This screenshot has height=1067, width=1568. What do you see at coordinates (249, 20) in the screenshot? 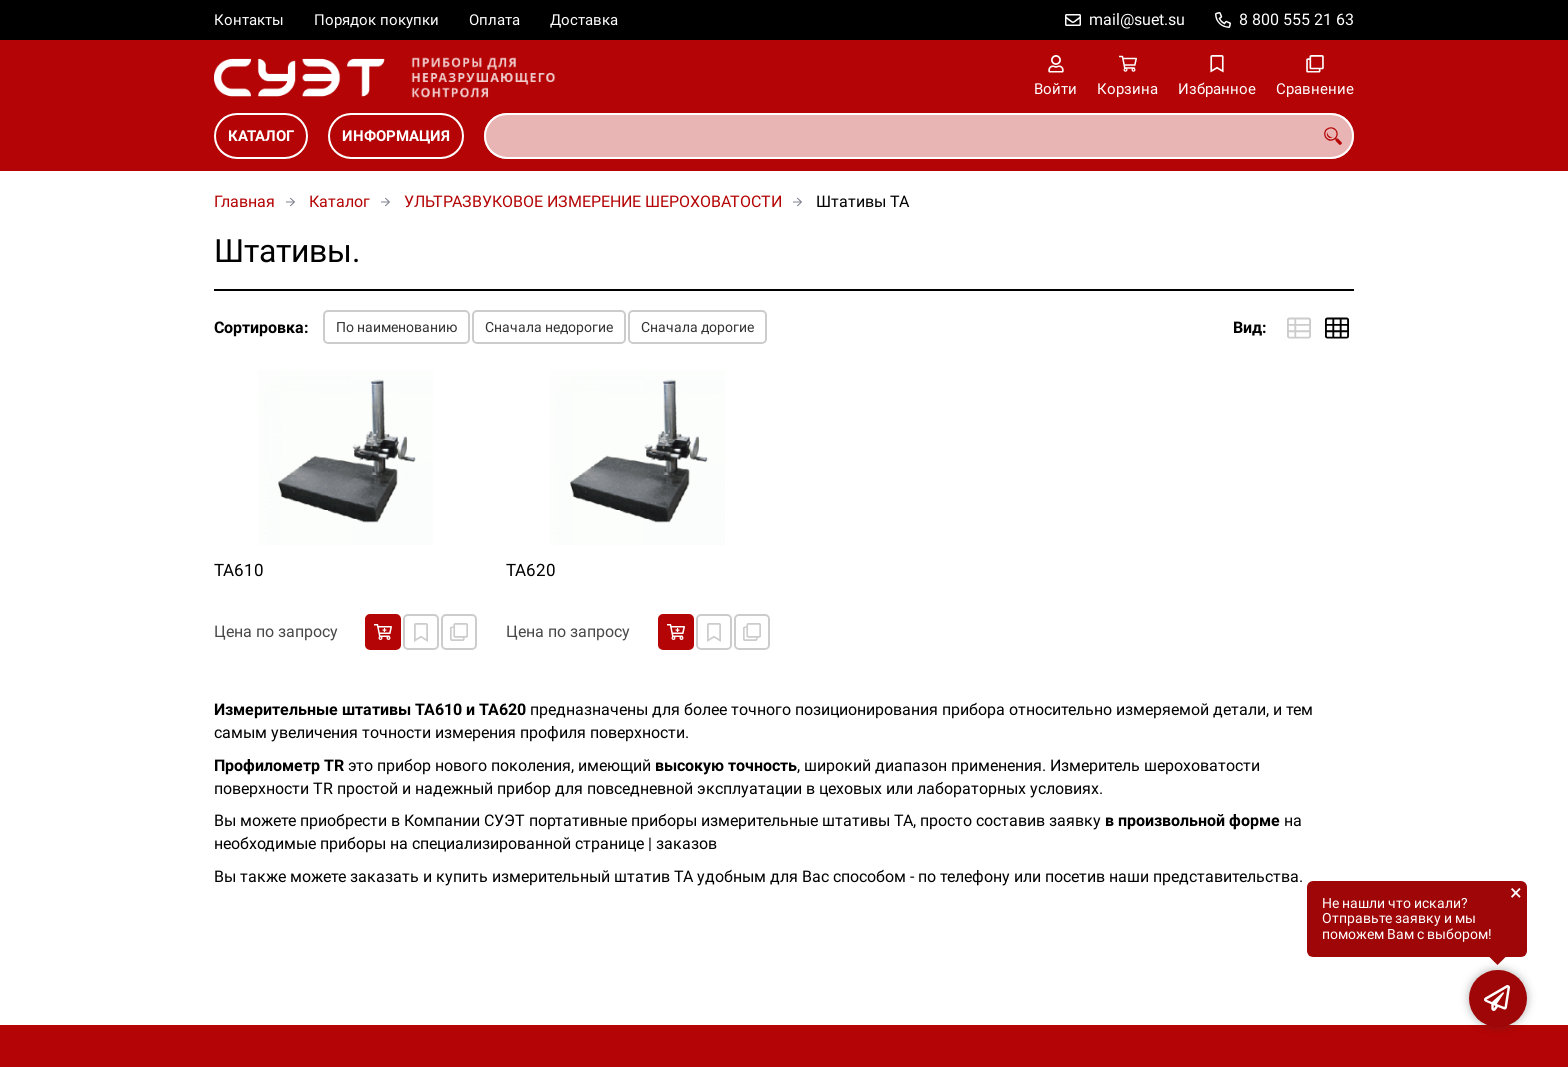
I see `Контакты` at bounding box center [249, 20].